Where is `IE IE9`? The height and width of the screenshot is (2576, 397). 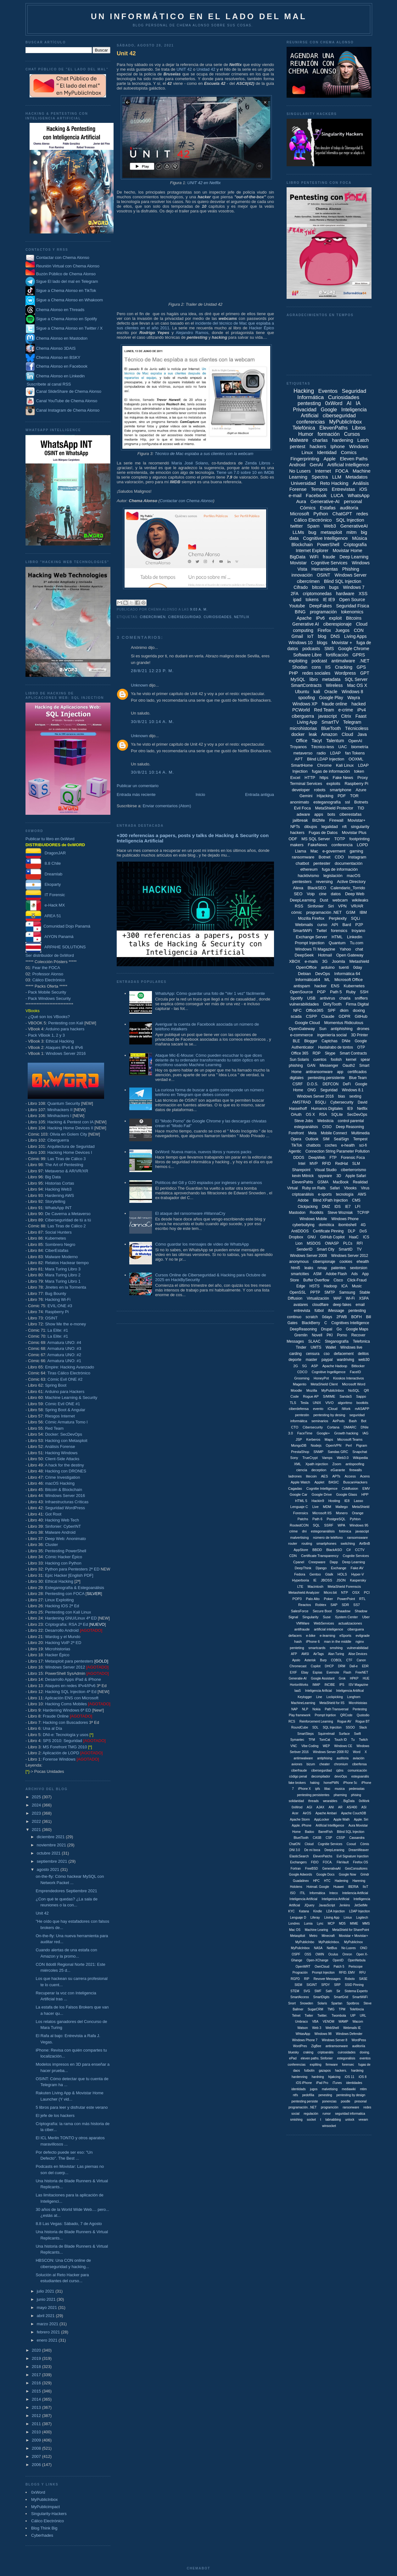
IE IE9 is located at coordinates (329, 599).